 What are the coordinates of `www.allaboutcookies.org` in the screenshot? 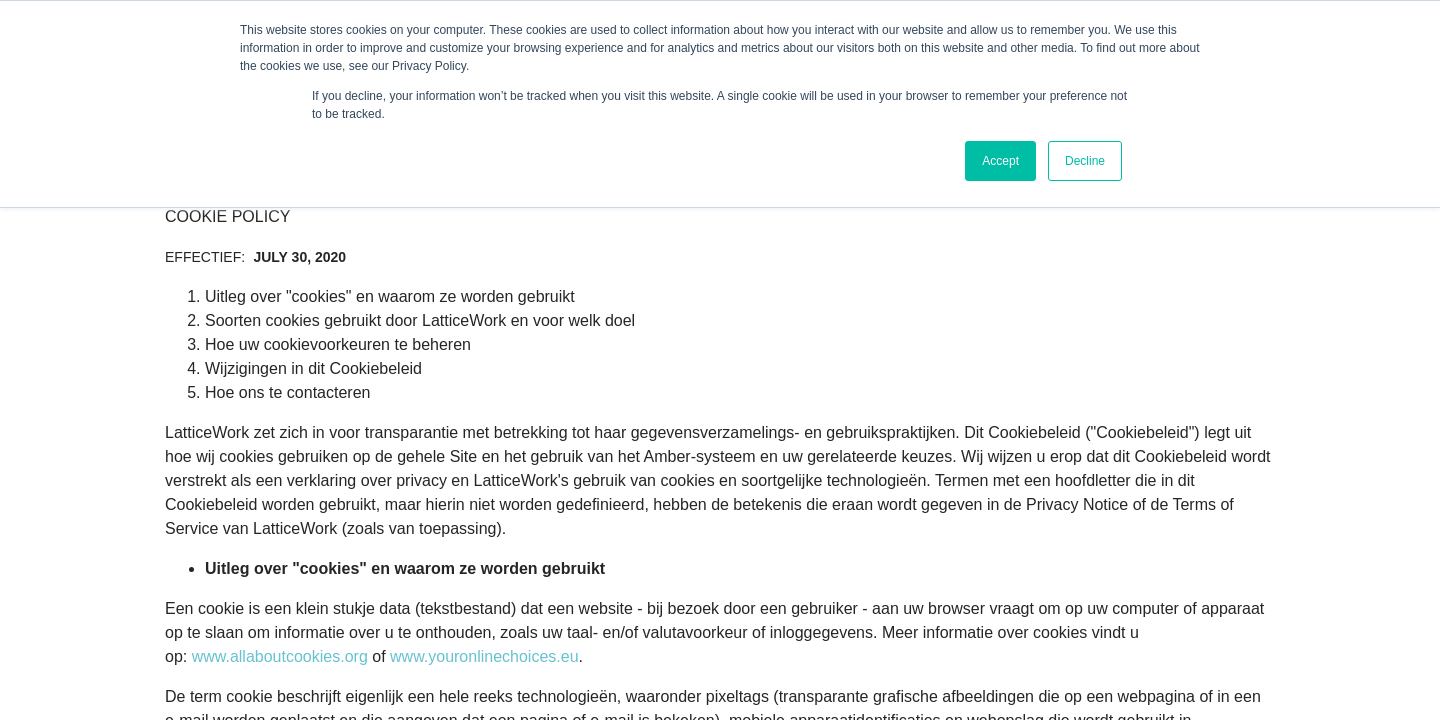 It's located at (280, 656).